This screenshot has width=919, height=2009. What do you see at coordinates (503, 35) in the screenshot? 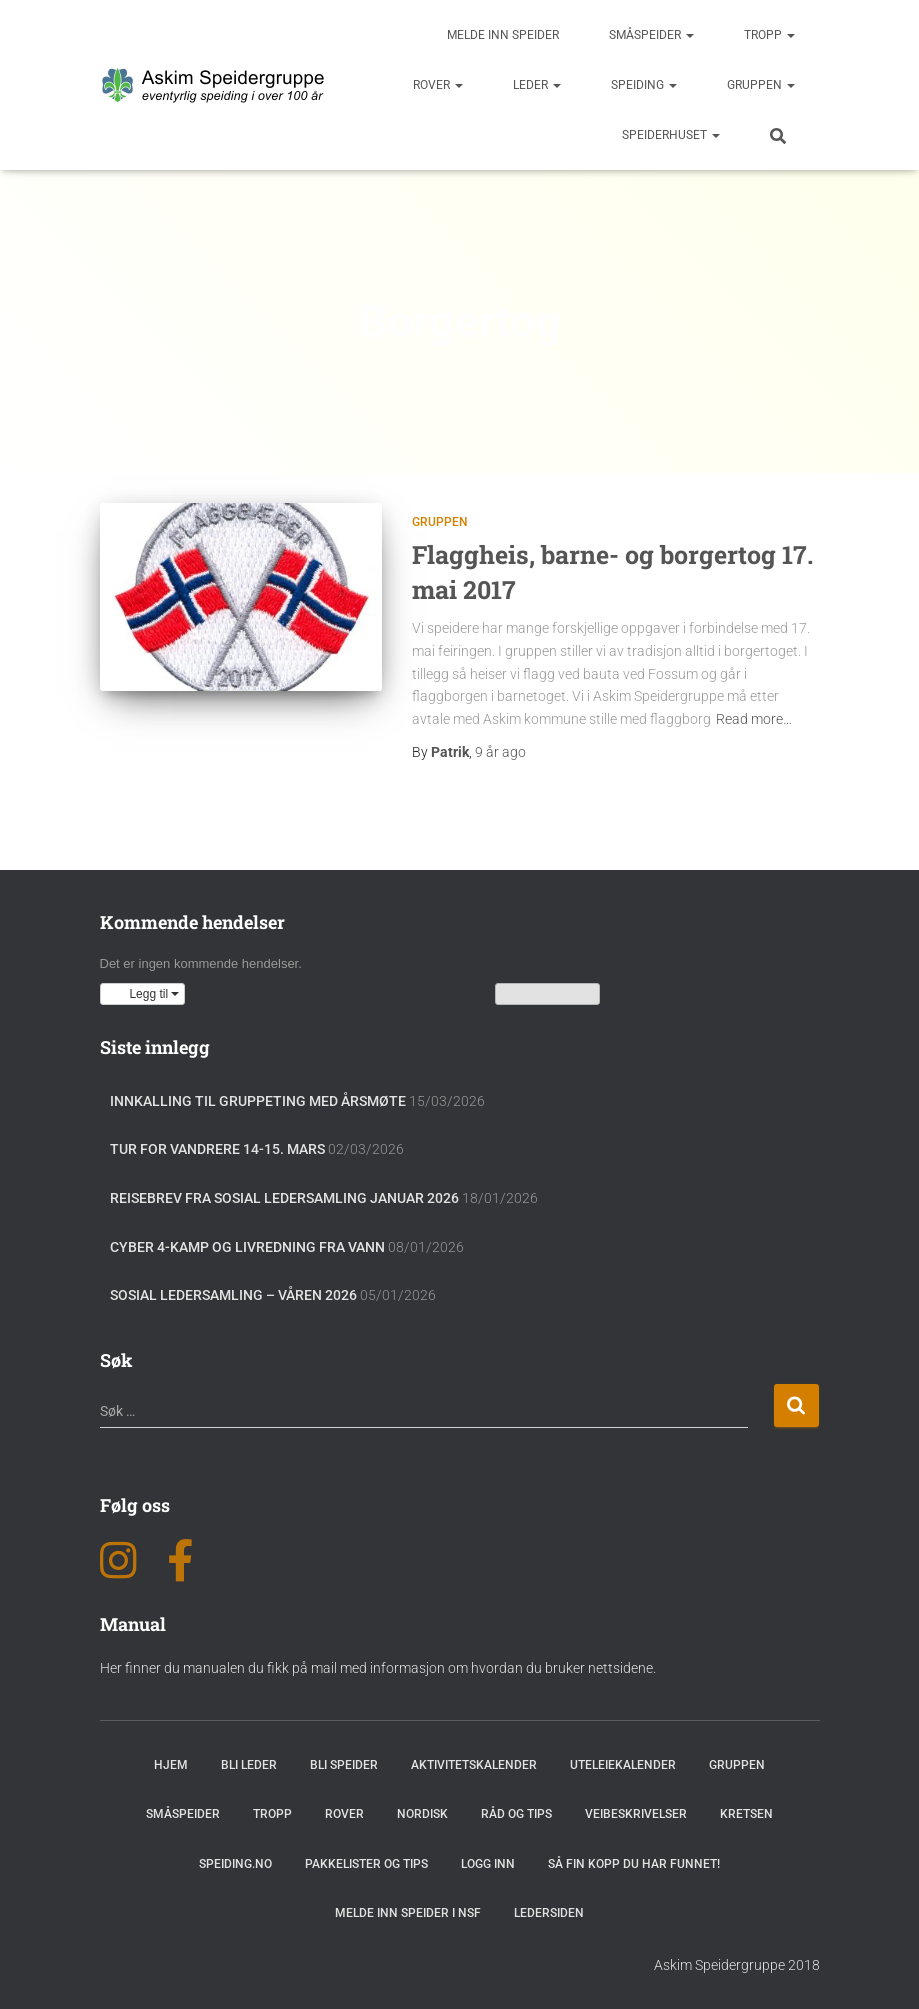
I see `Melde inn speider` at bounding box center [503, 35].